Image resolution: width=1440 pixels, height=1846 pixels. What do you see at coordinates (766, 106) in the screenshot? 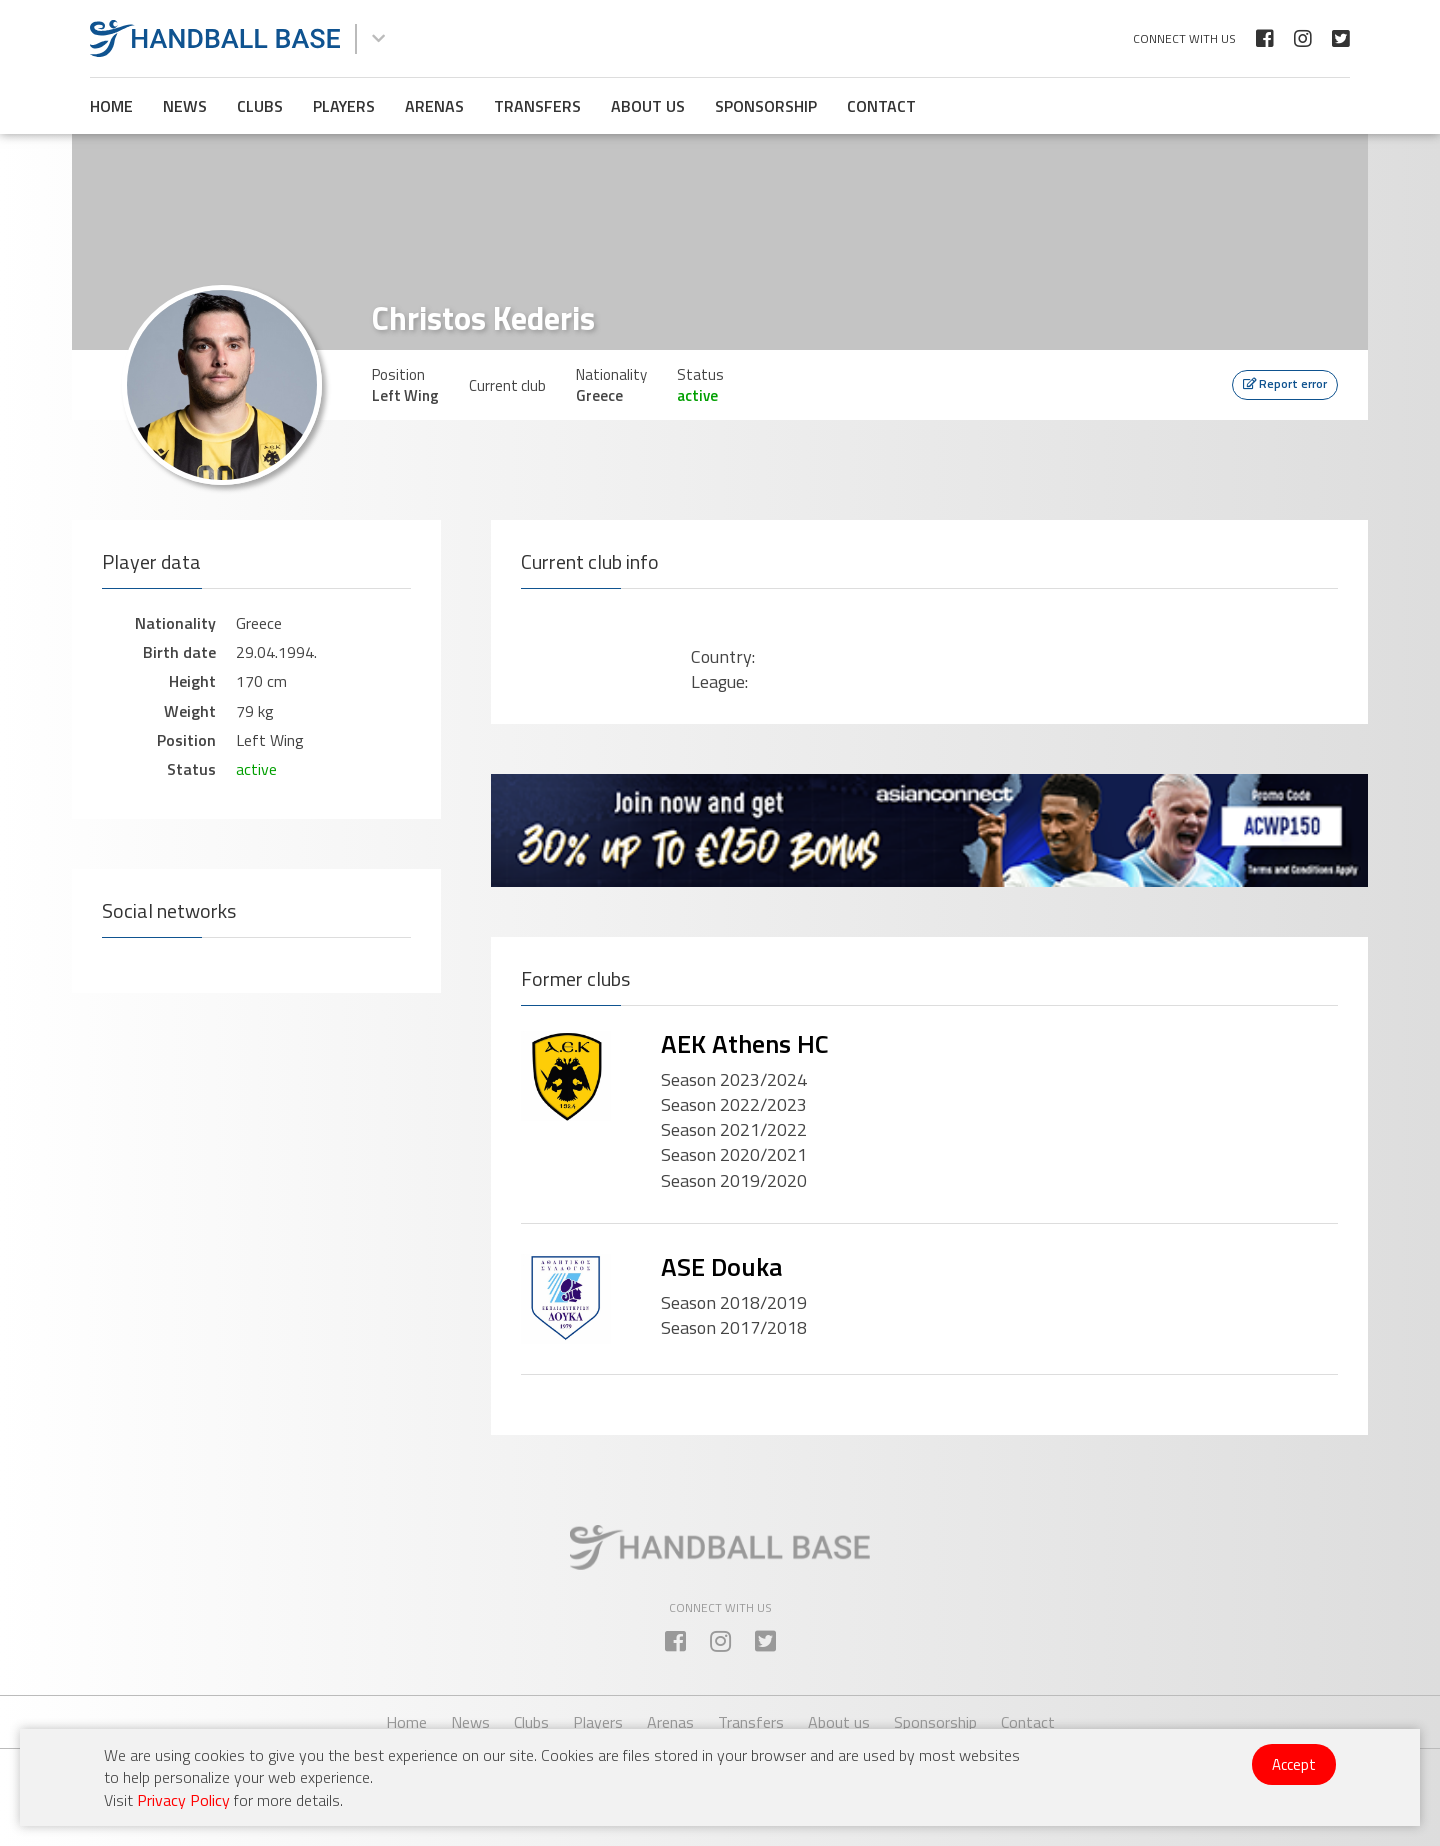
I see `Sponsorship` at bounding box center [766, 106].